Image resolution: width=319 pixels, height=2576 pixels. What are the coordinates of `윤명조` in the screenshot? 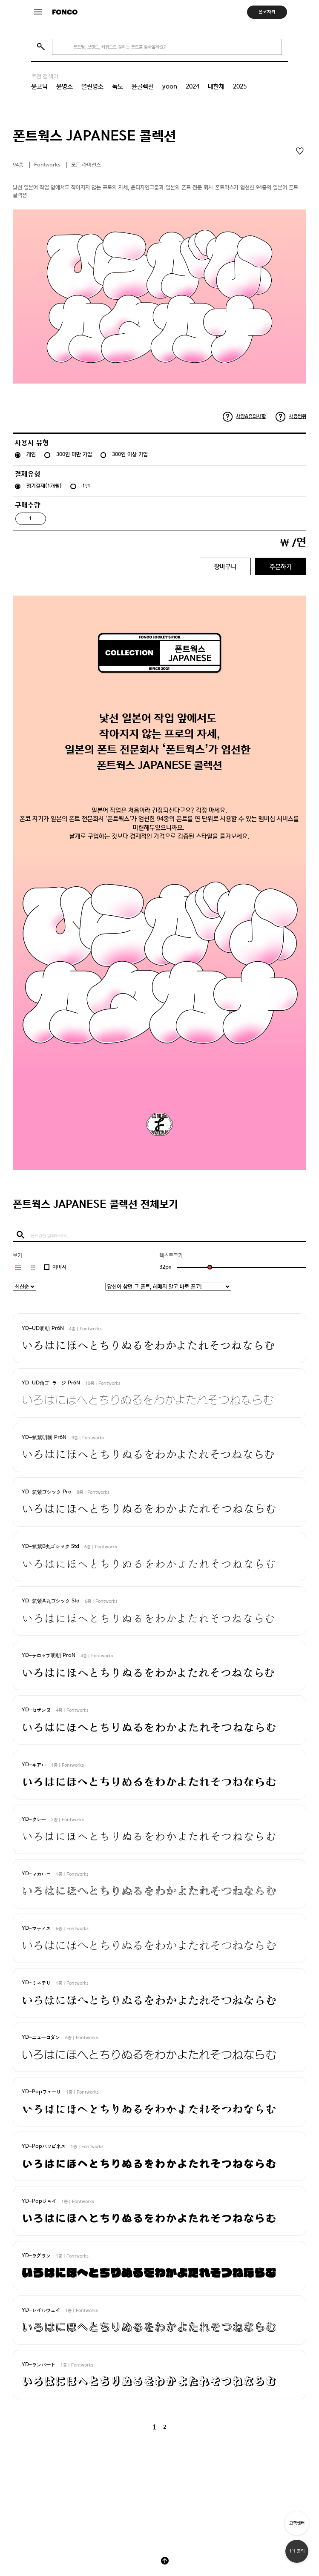 It's located at (64, 86).